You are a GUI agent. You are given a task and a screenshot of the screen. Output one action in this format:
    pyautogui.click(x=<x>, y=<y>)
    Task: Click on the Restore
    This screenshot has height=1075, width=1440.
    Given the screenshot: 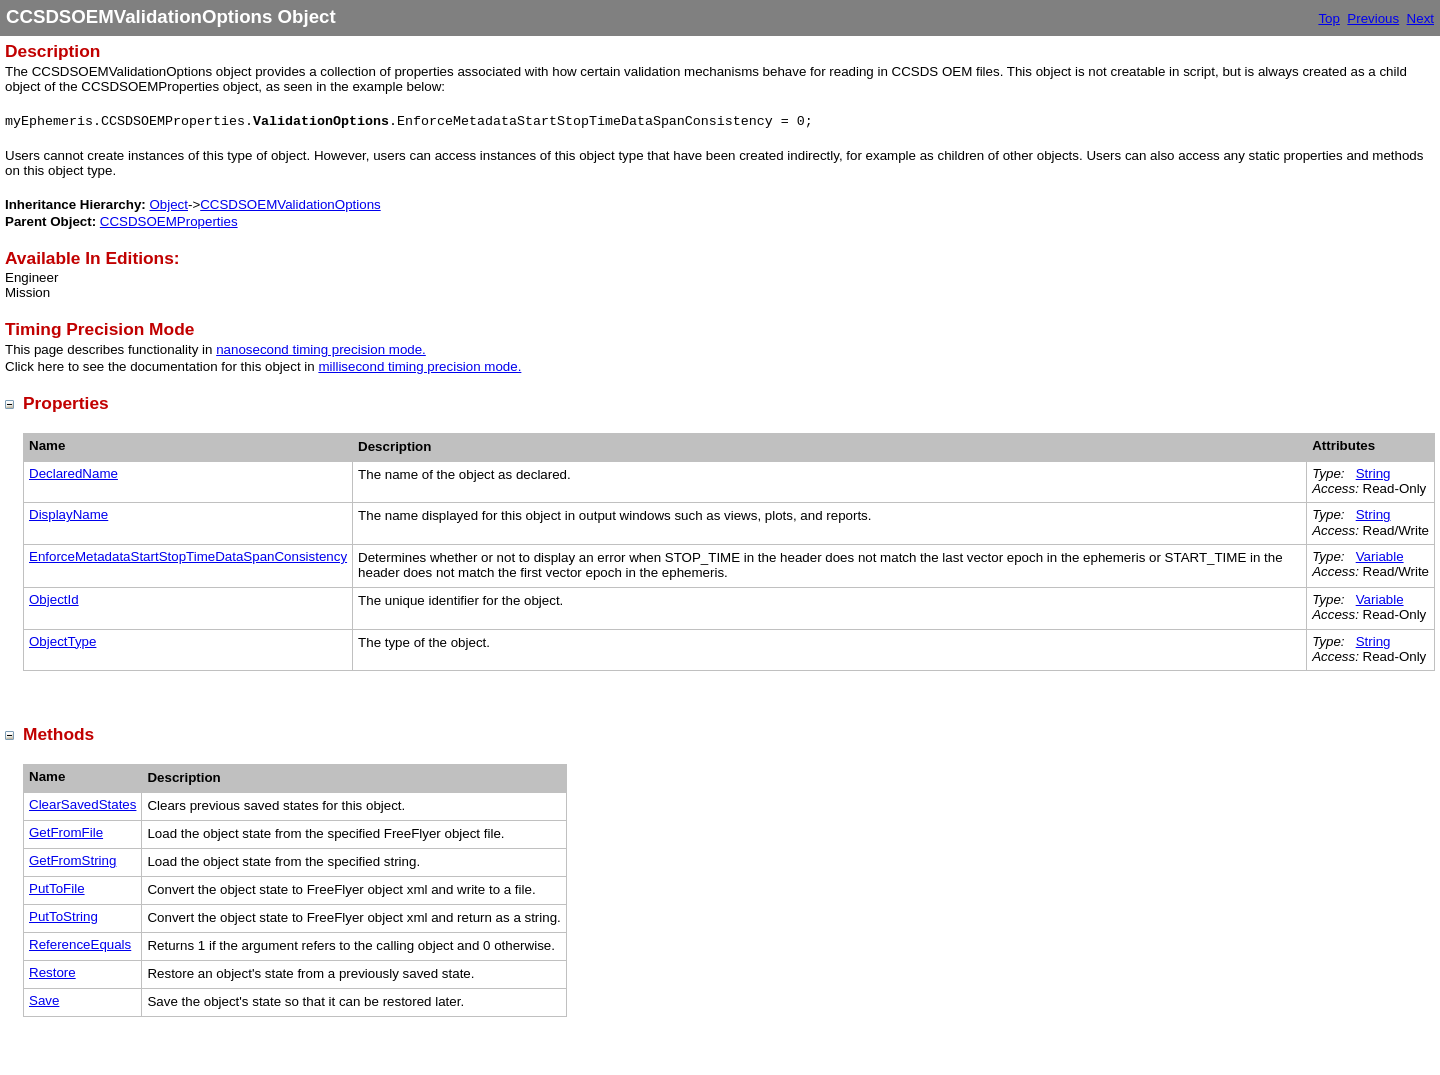 What is the action you would take?
    pyautogui.click(x=52, y=972)
    